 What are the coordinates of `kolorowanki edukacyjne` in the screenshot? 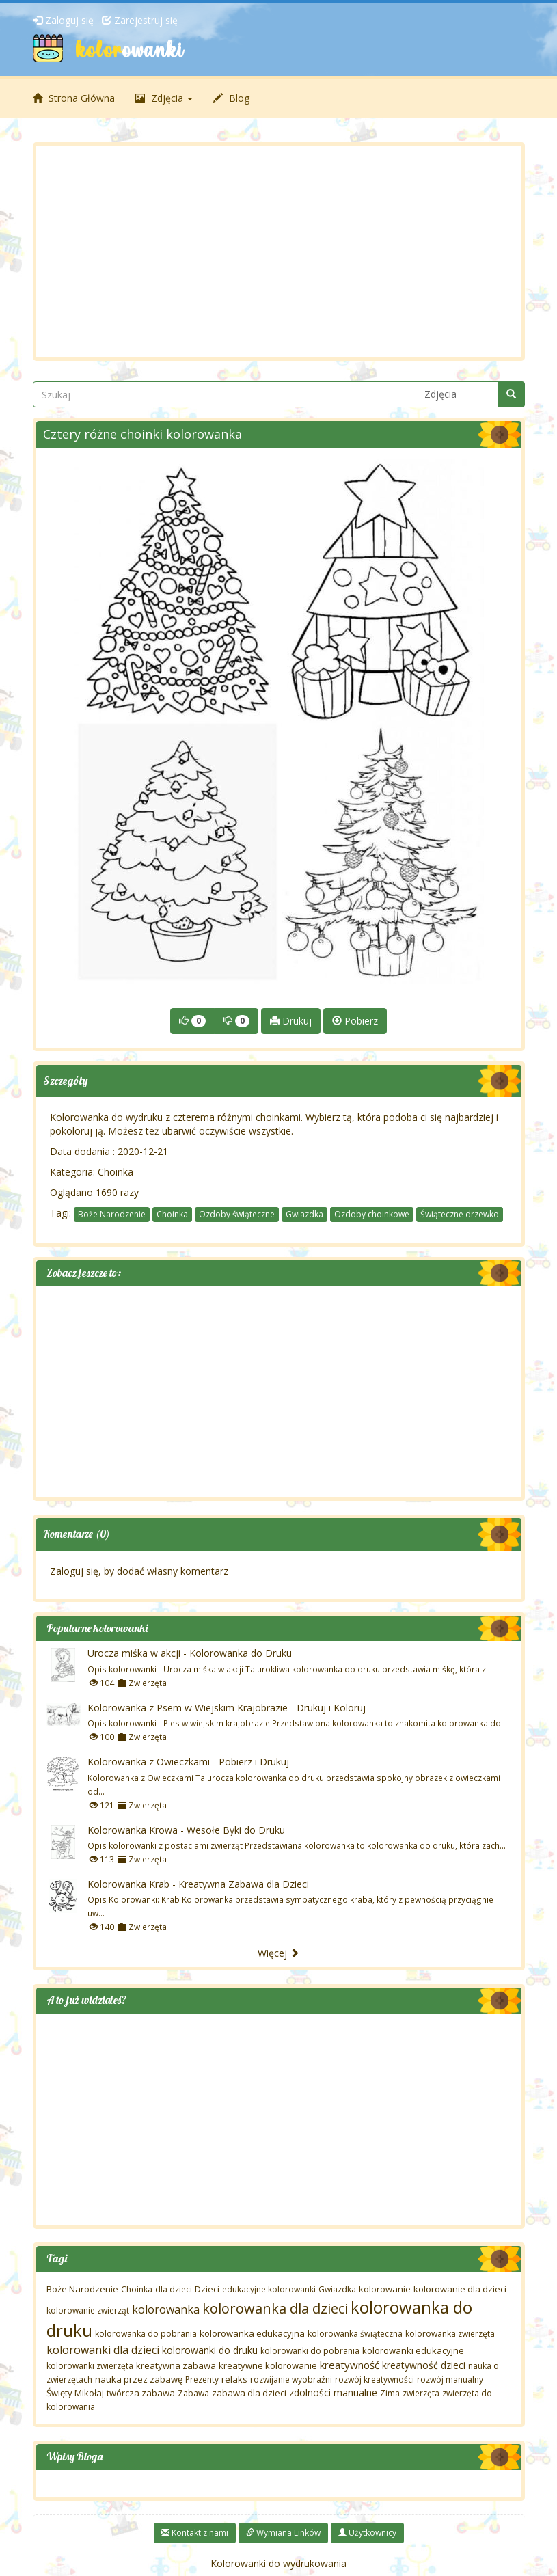 It's located at (413, 2350).